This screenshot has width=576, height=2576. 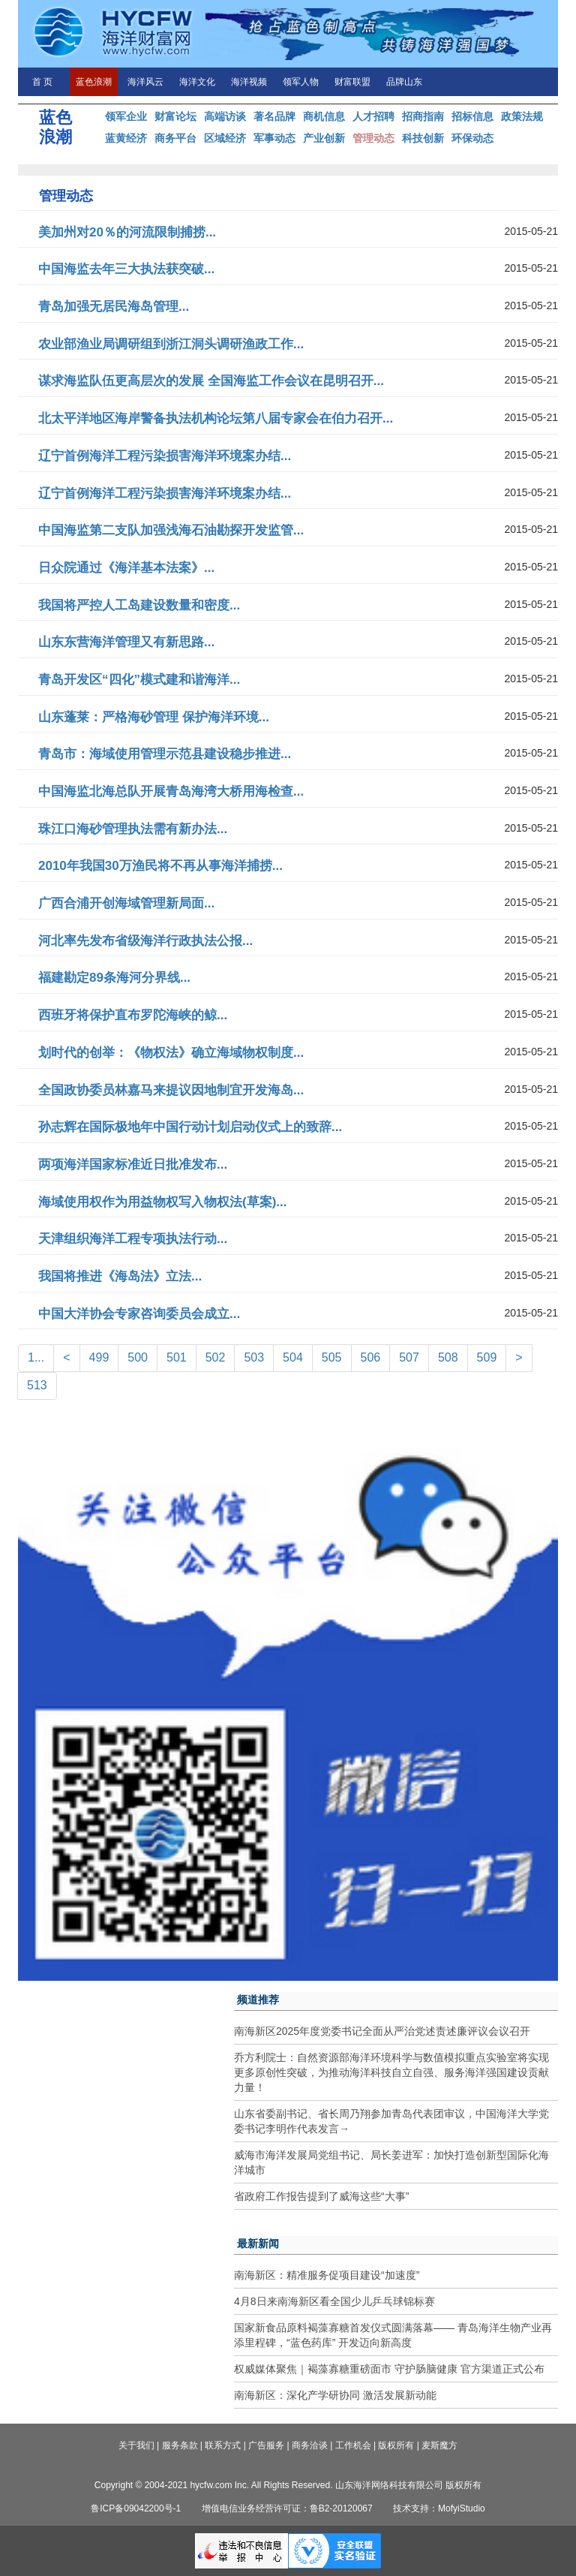 I want to click on 农业部渔业局调研组到浙江洞头调研渔政工作..., so click(x=171, y=344).